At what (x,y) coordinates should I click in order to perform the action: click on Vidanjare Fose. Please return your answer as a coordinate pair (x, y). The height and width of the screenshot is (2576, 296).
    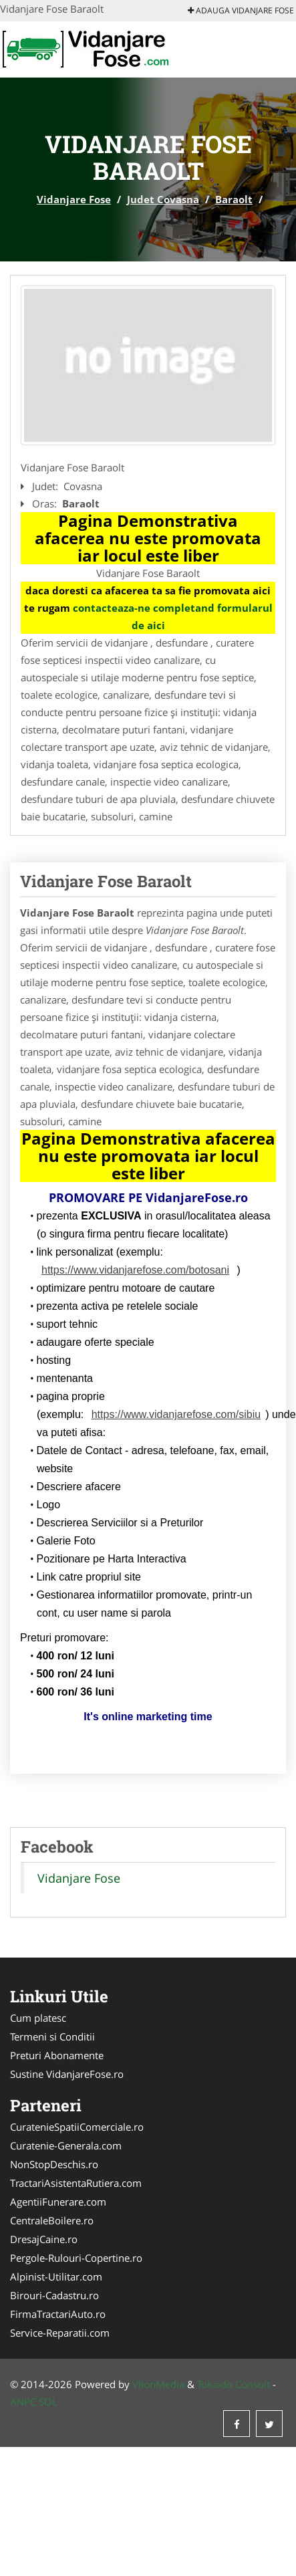
    Looking at the image, I should click on (74, 199).